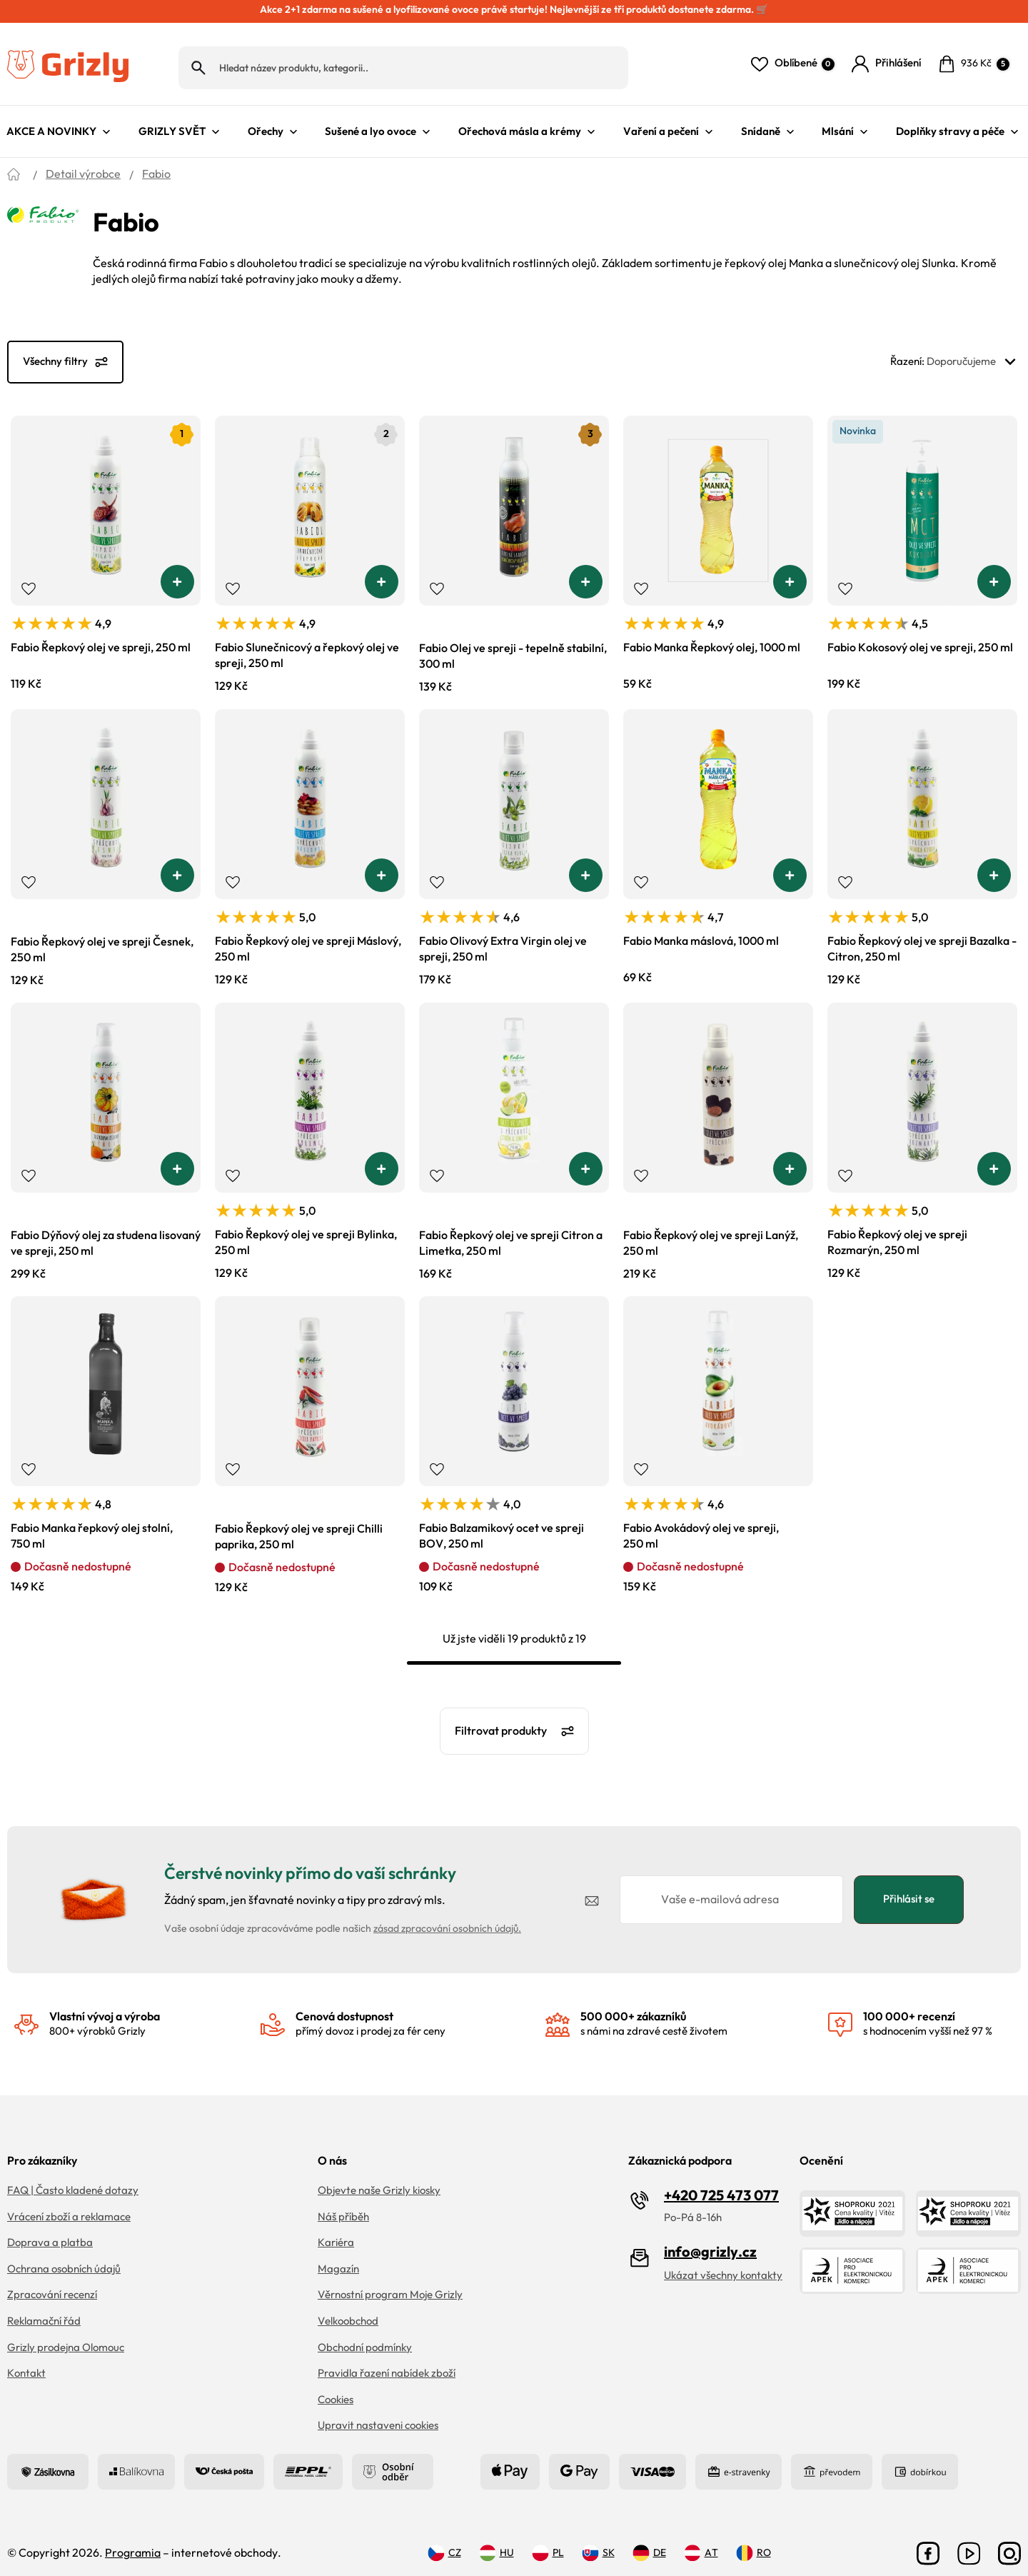  I want to click on Pravidla řazení nabídek zboží, so click(386, 2363).